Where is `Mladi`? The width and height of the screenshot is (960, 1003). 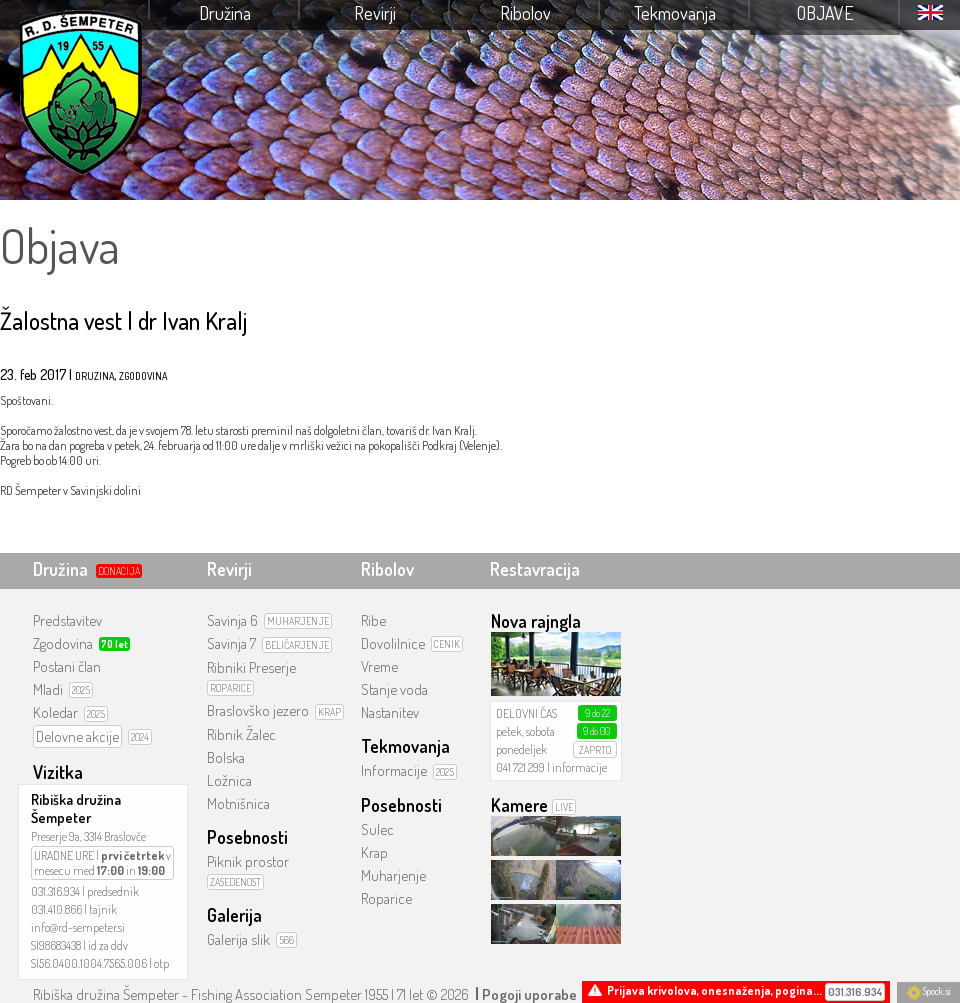
Mladi is located at coordinates (48, 689).